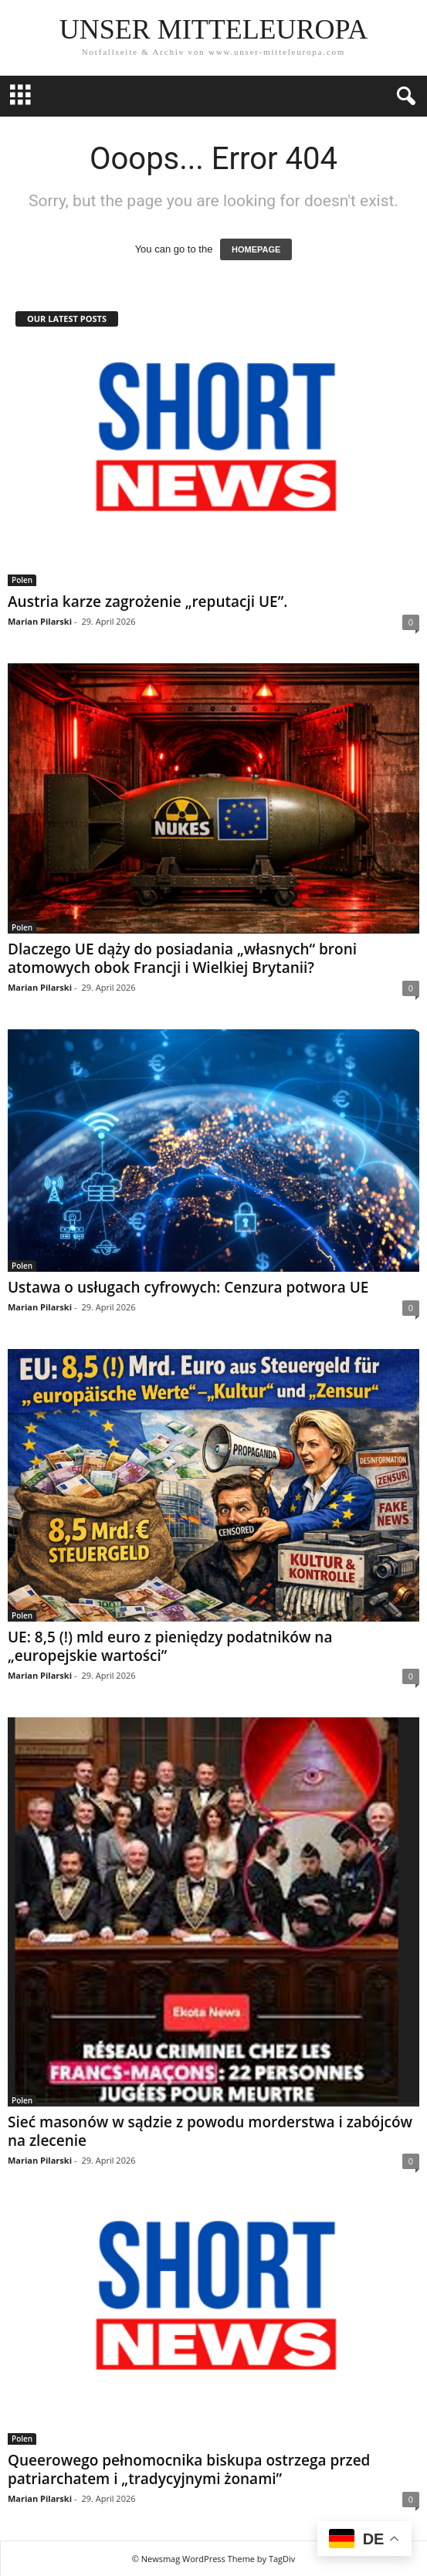  I want to click on Dlaczego UE dąży do posiadania „własnych“ broni atomowych obok Francji i Wielkiej Brytanii?, so click(182, 958).